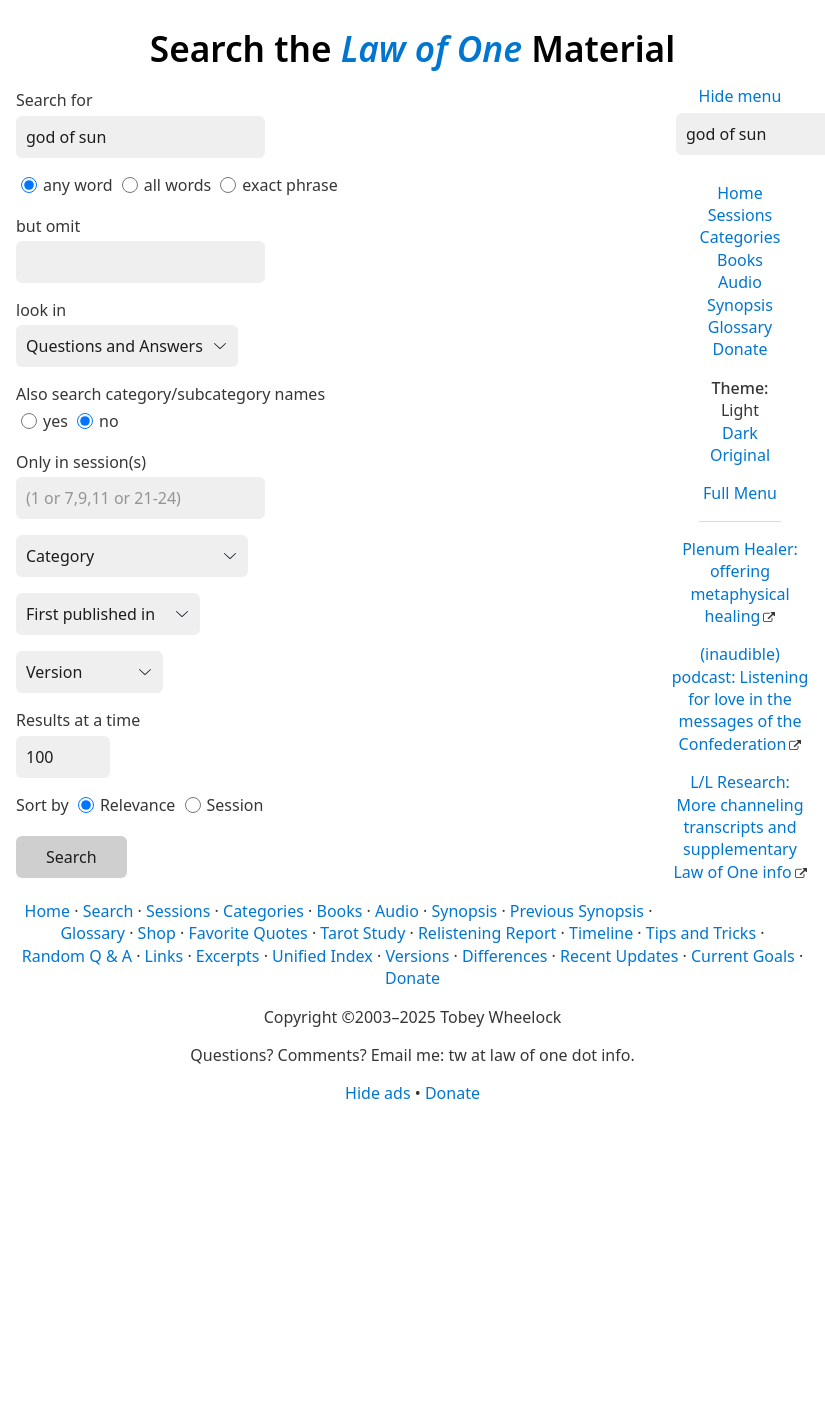 The image size is (825, 1421). Describe the element at coordinates (740, 282) in the screenshot. I see `Audio` at that location.